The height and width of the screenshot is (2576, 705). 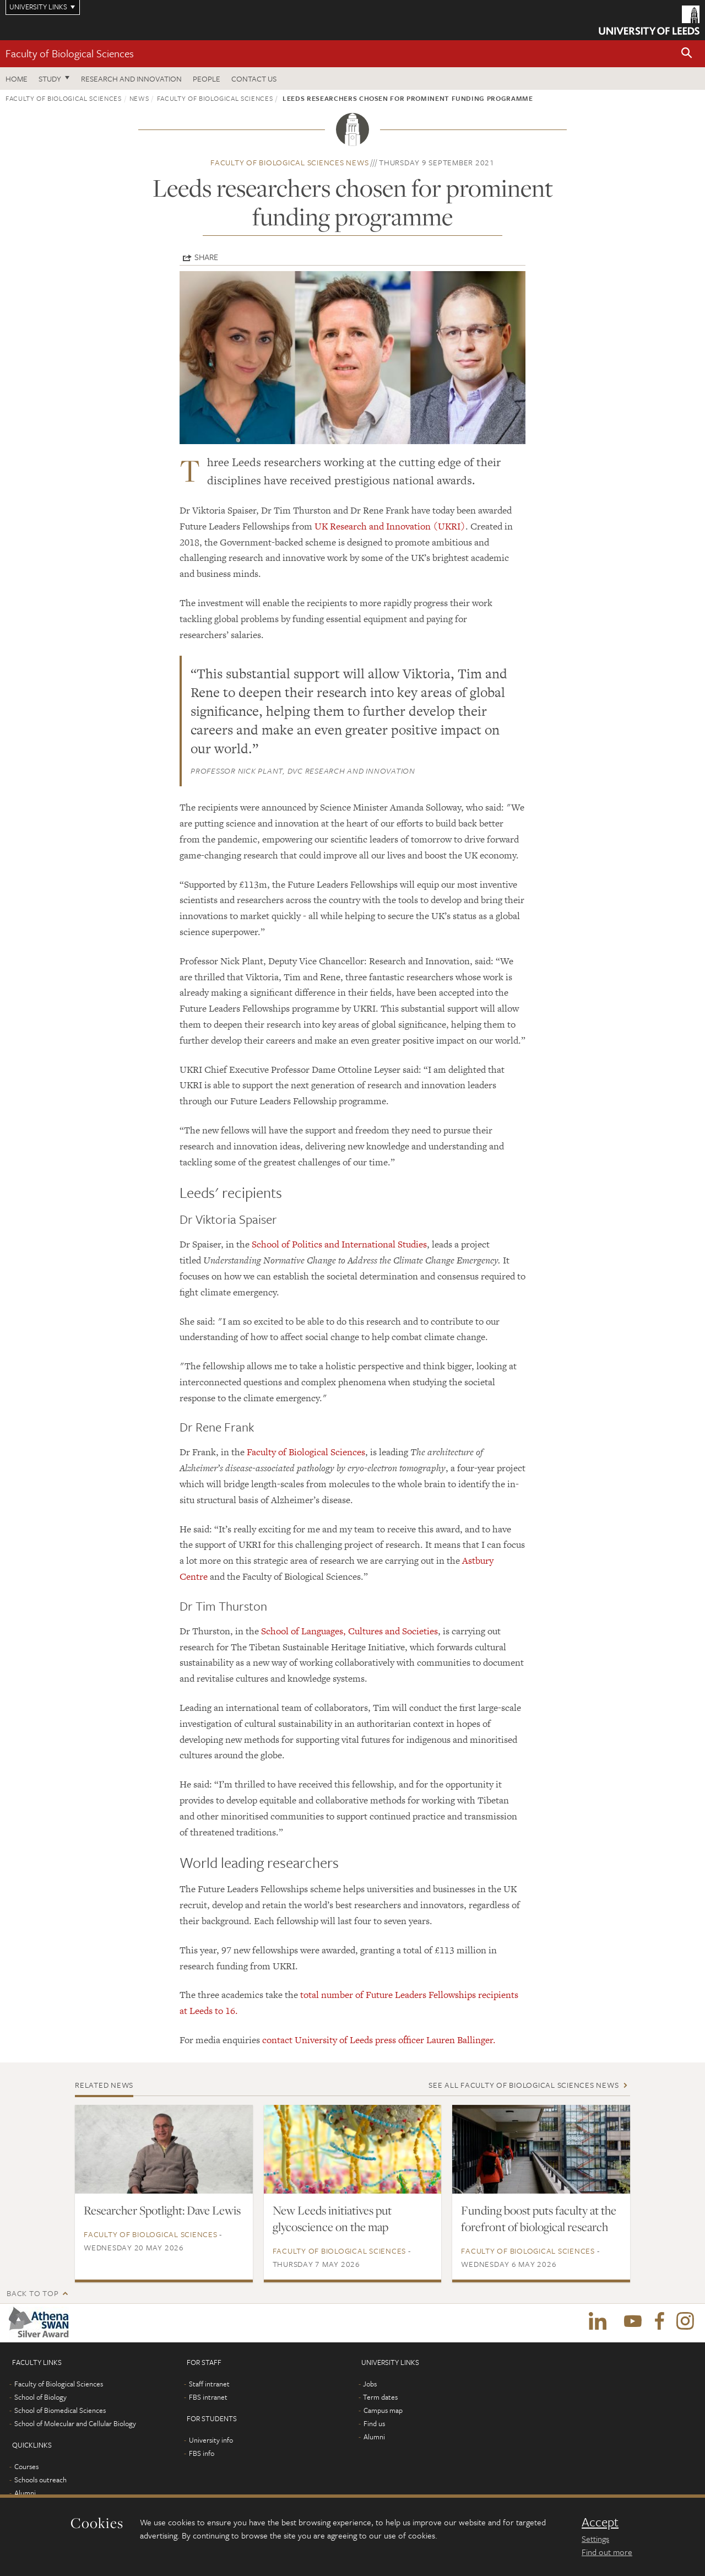 I want to click on [button], so click(x=686, y=53).